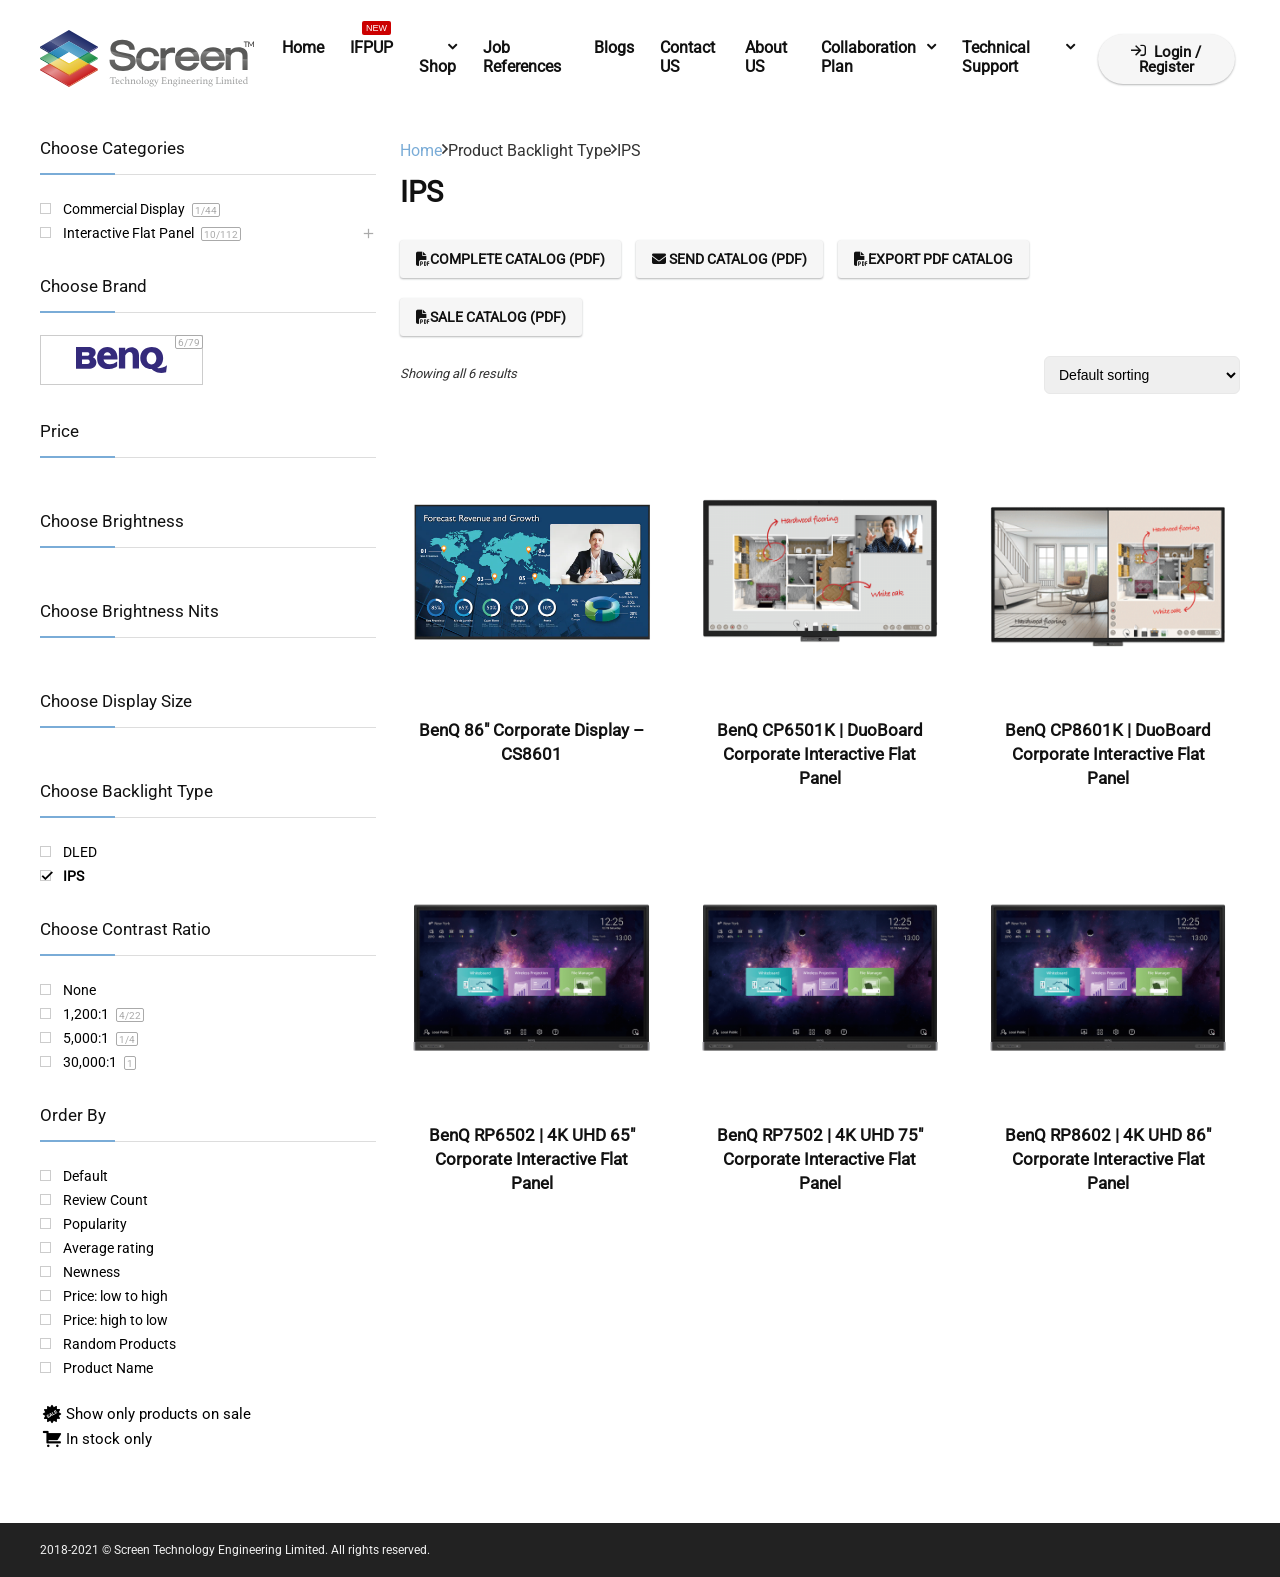 The height and width of the screenshot is (1577, 1280). What do you see at coordinates (729, 259) in the screenshot?
I see `Send Catalog (PDF)` at bounding box center [729, 259].